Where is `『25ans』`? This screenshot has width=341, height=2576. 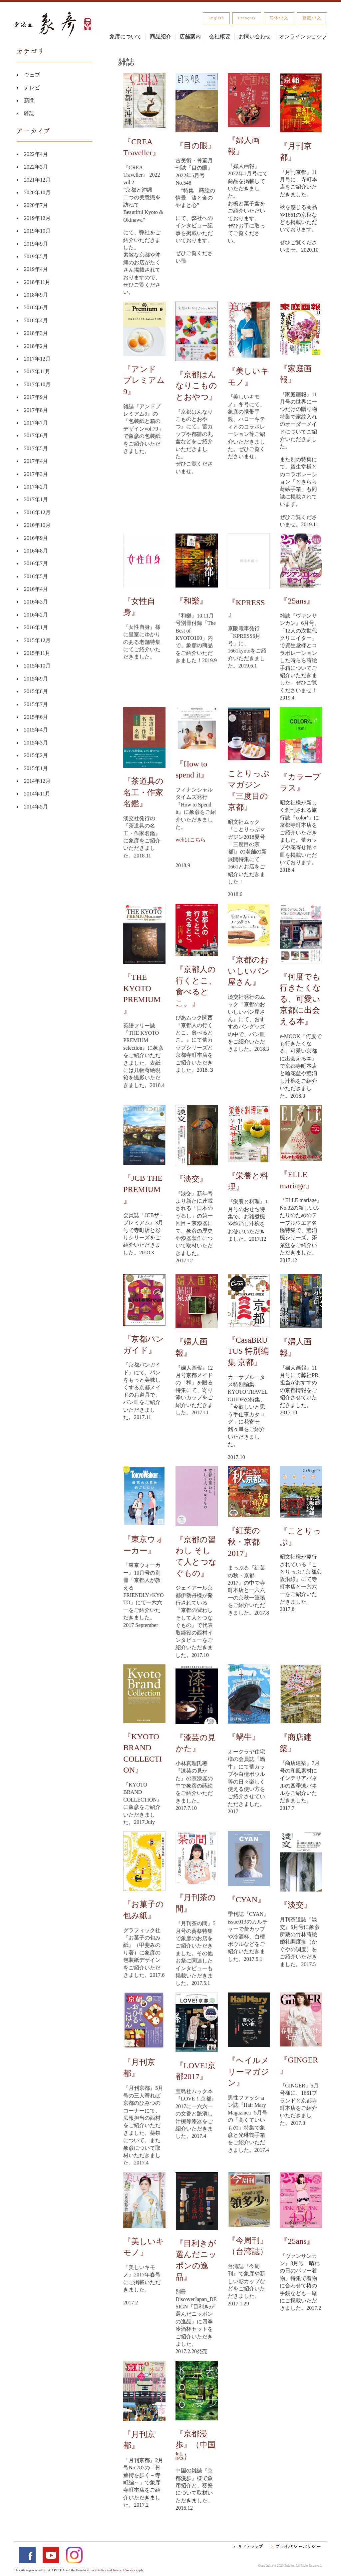 『25ans』 is located at coordinates (297, 601).